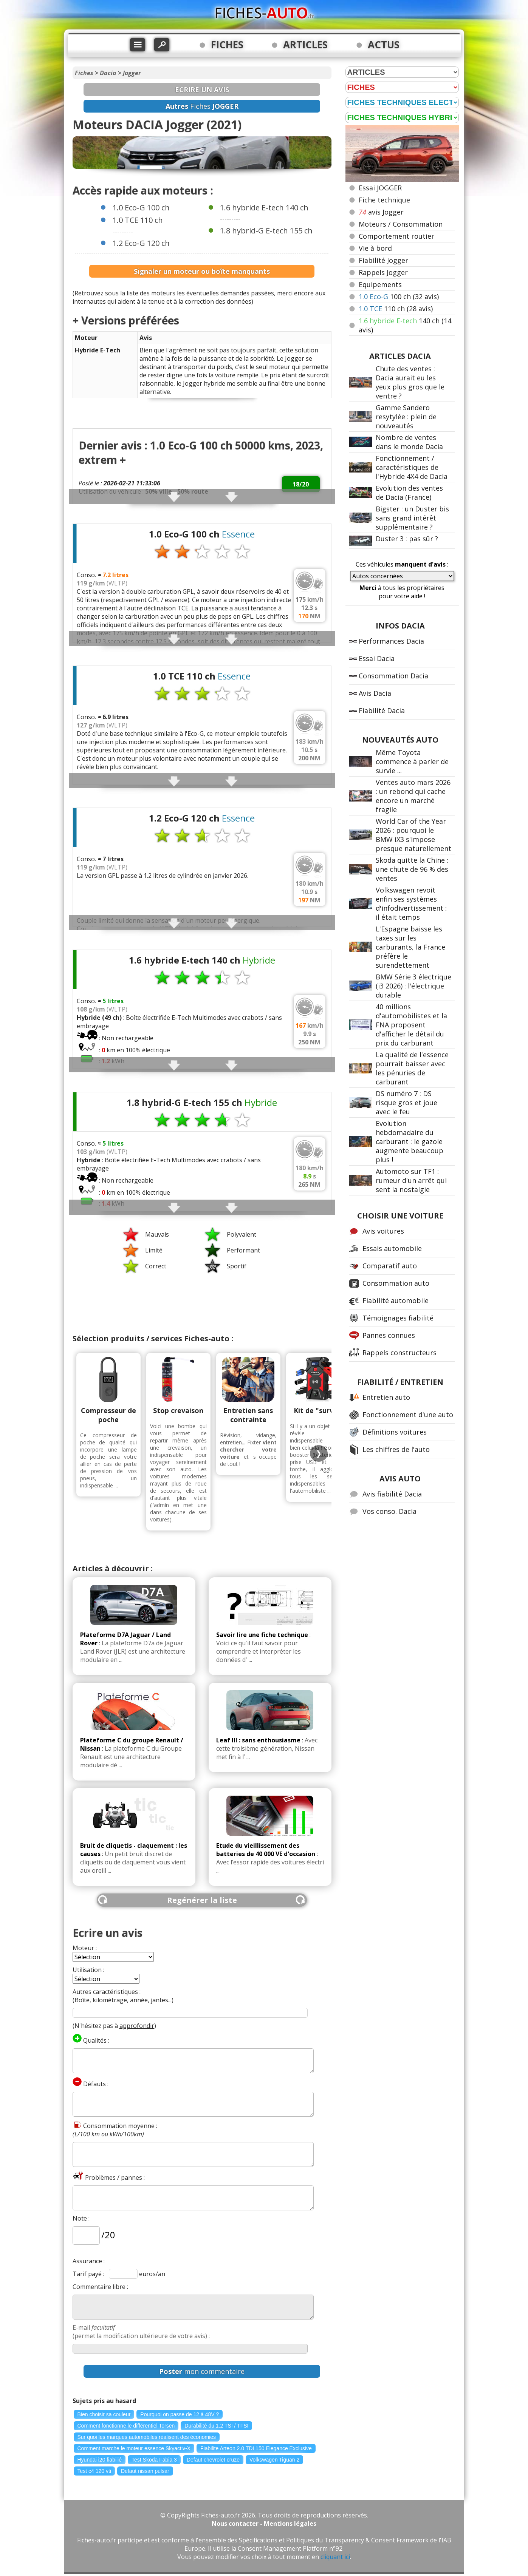 The height and width of the screenshot is (2576, 528). I want to click on Fiabilité Dacia, so click(382, 710).